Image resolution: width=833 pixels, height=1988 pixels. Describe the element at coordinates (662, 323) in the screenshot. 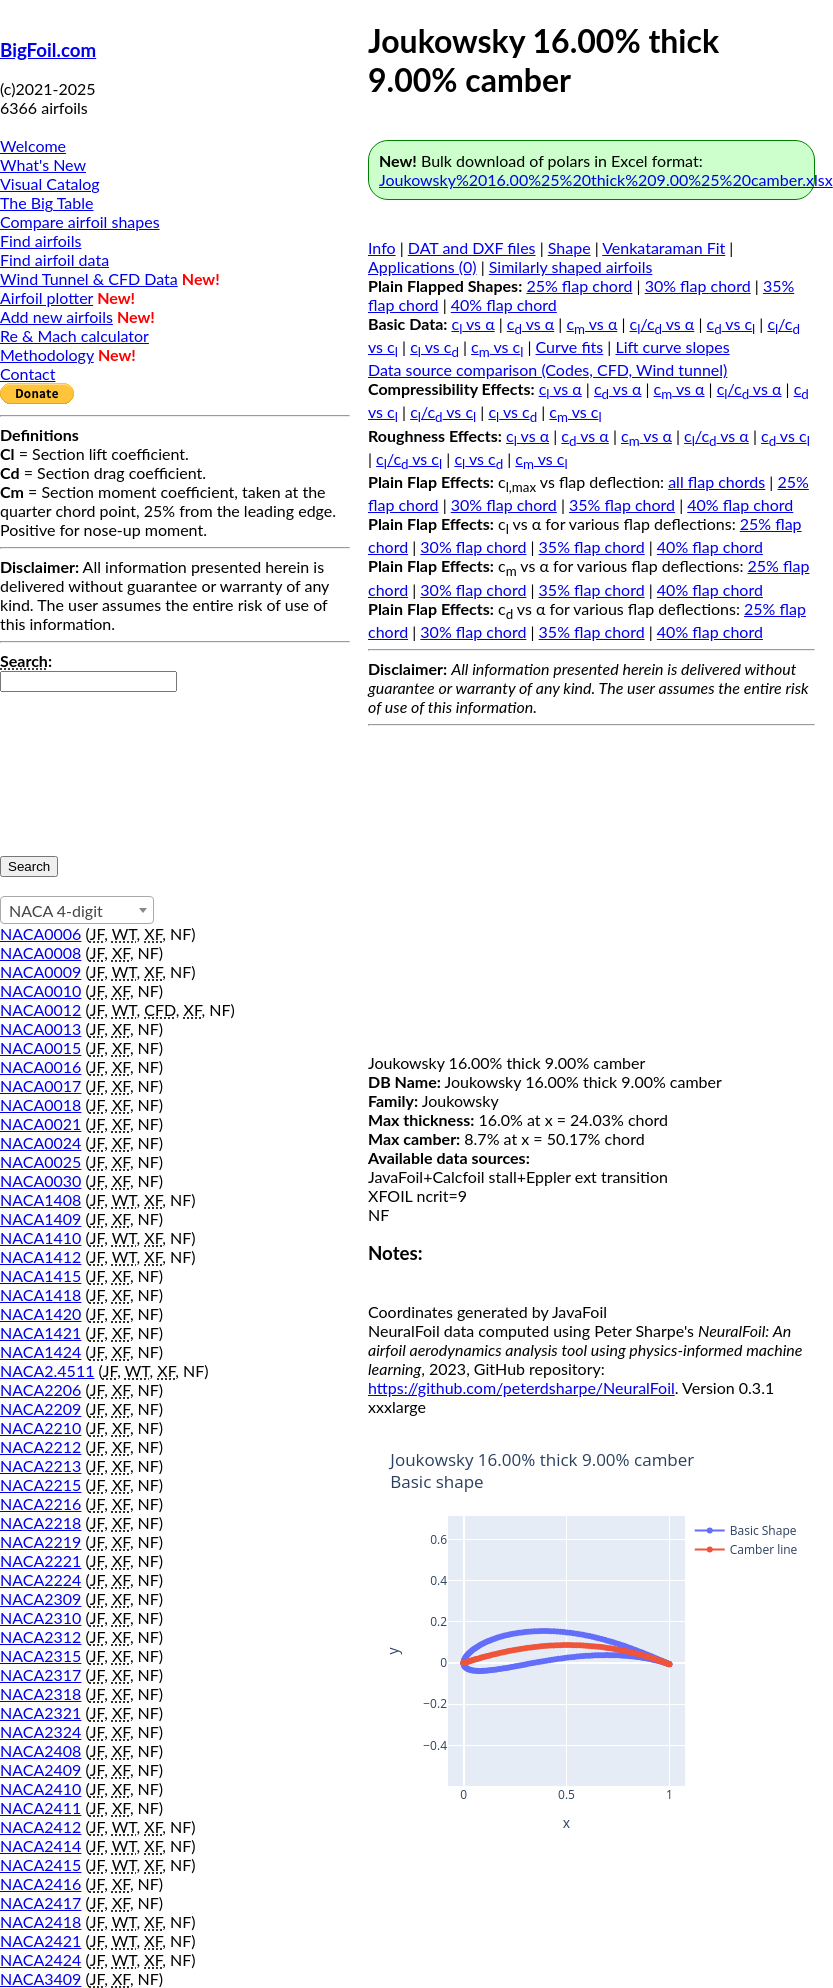

I see `c/c vs α` at that location.